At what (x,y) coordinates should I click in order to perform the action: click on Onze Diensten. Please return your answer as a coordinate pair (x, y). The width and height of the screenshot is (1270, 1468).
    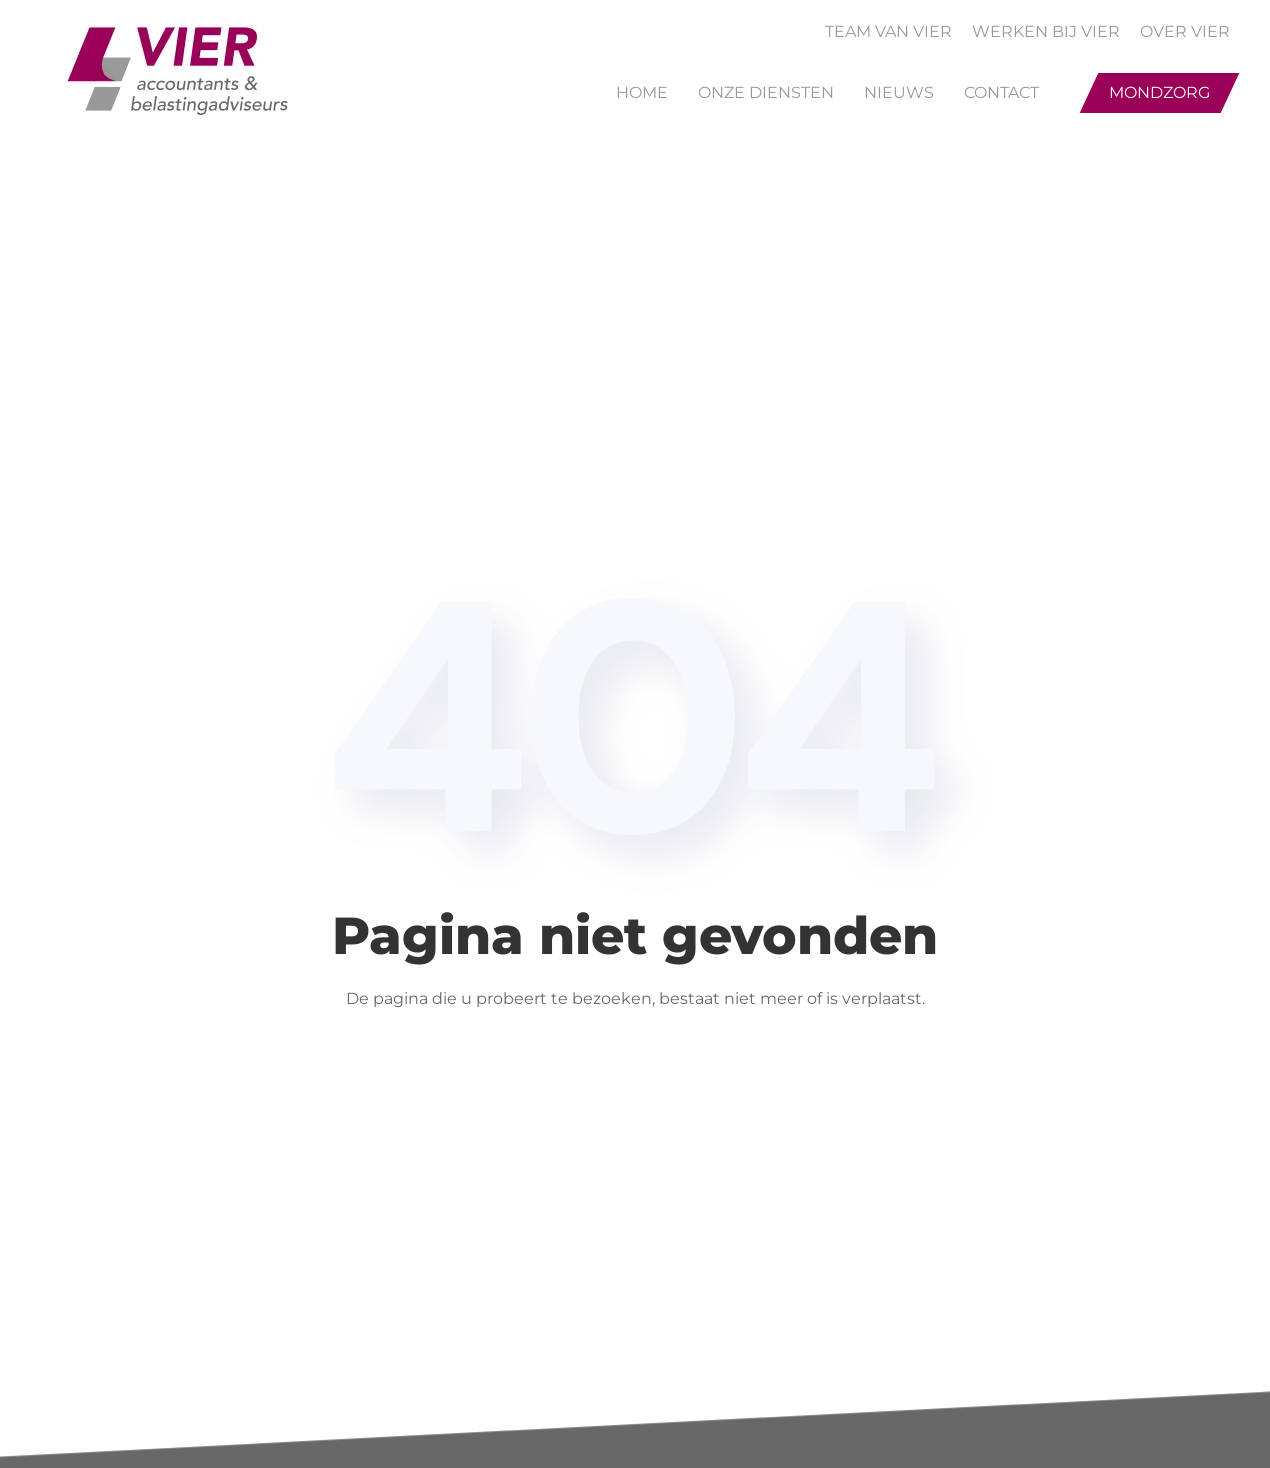
    Looking at the image, I should click on (766, 92).